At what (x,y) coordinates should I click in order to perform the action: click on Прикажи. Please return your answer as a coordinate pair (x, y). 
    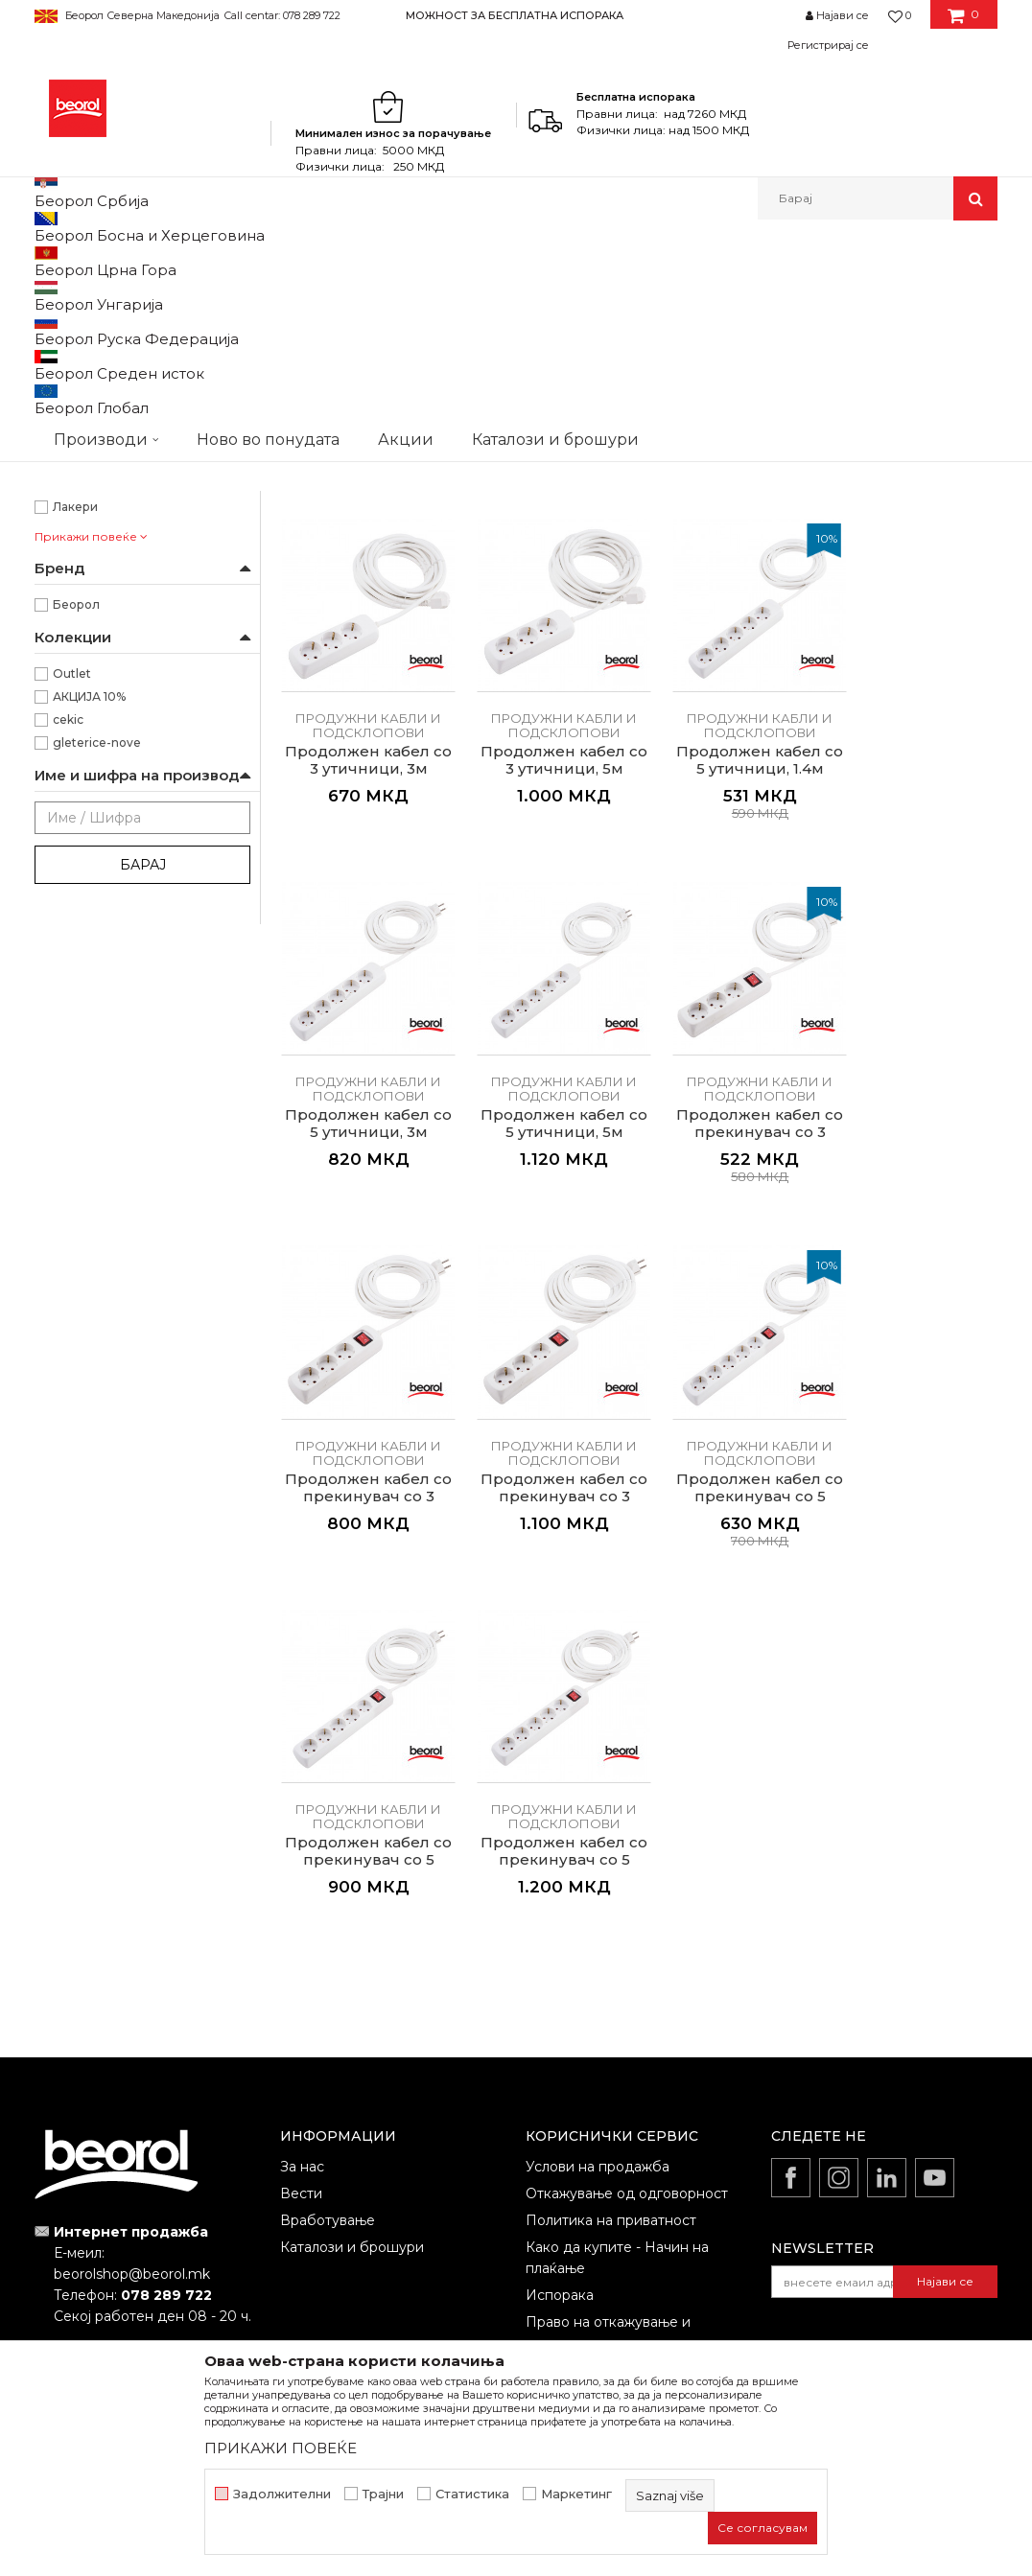
    Looking at the image, I should click on (772, 324).